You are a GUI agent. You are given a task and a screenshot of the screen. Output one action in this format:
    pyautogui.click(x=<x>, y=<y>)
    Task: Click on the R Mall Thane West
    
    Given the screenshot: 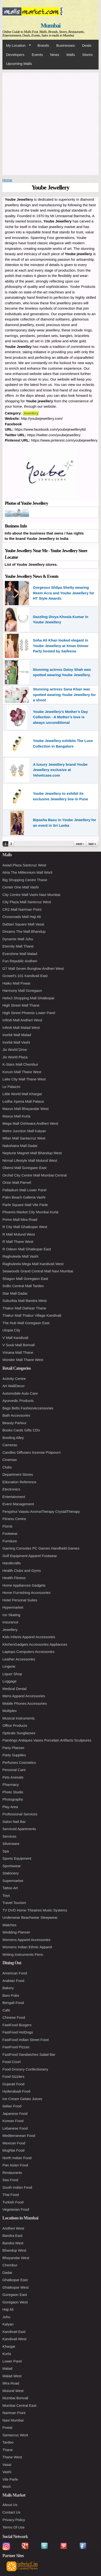 What is the action you would take?
    pyautogui.click(x=17, y=1241)
    